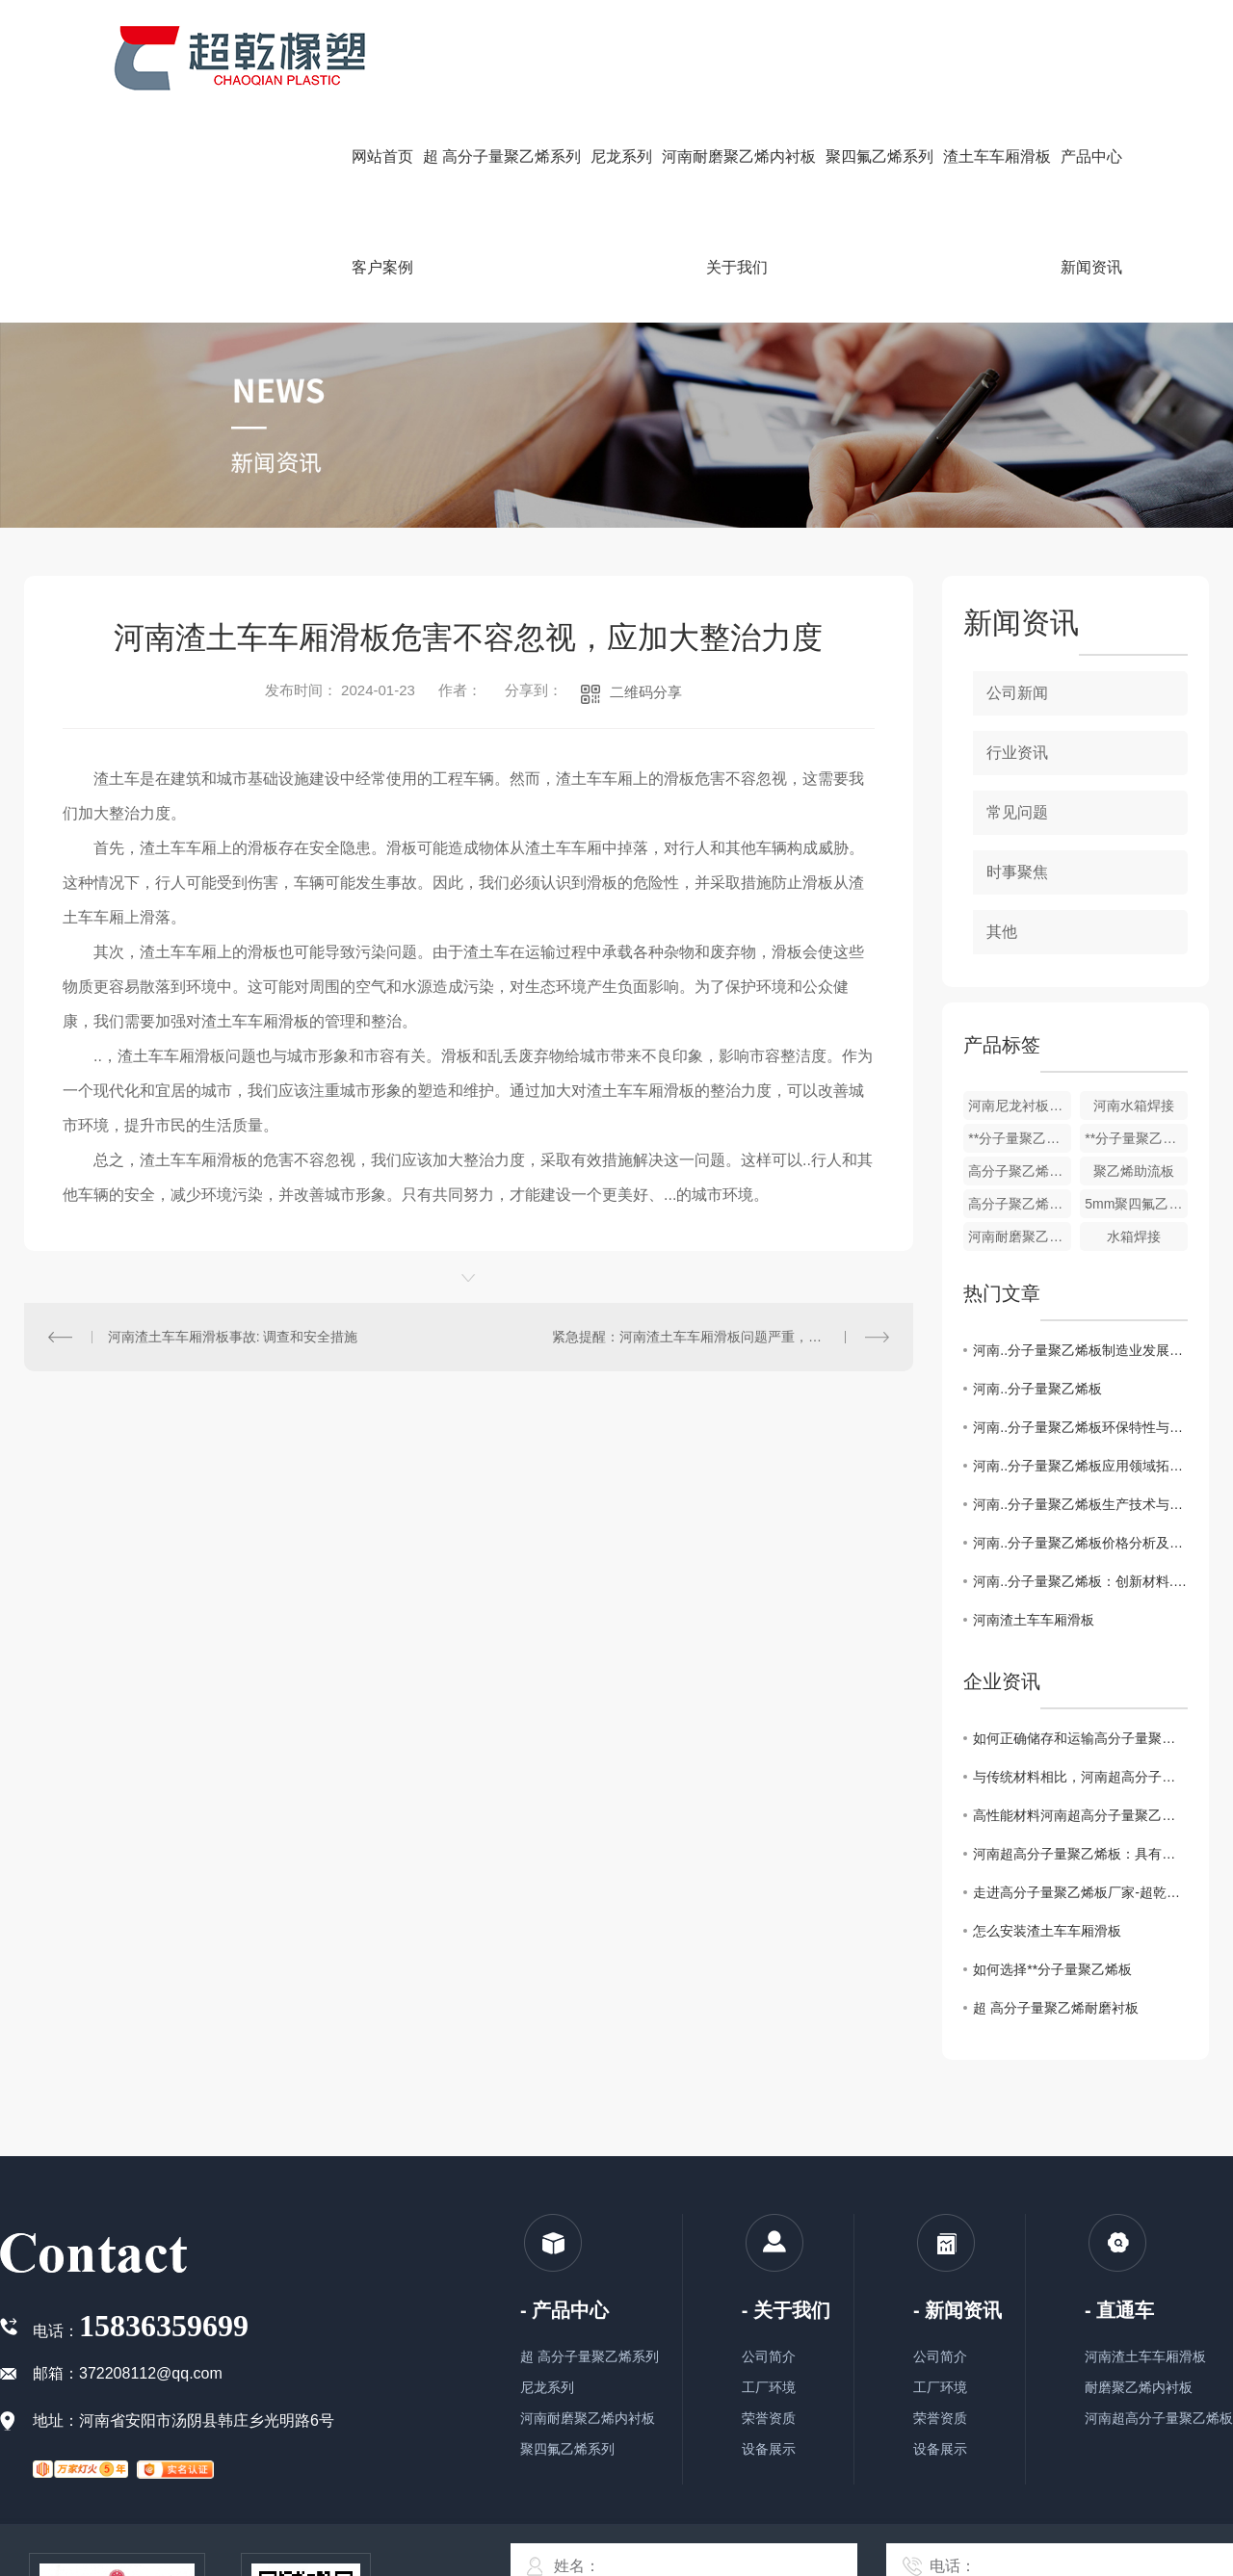 Image resolution: width=1233 pixels, height=2576 pixels. I want to click on 聚乙烯助流板, so click(1133, 1171).